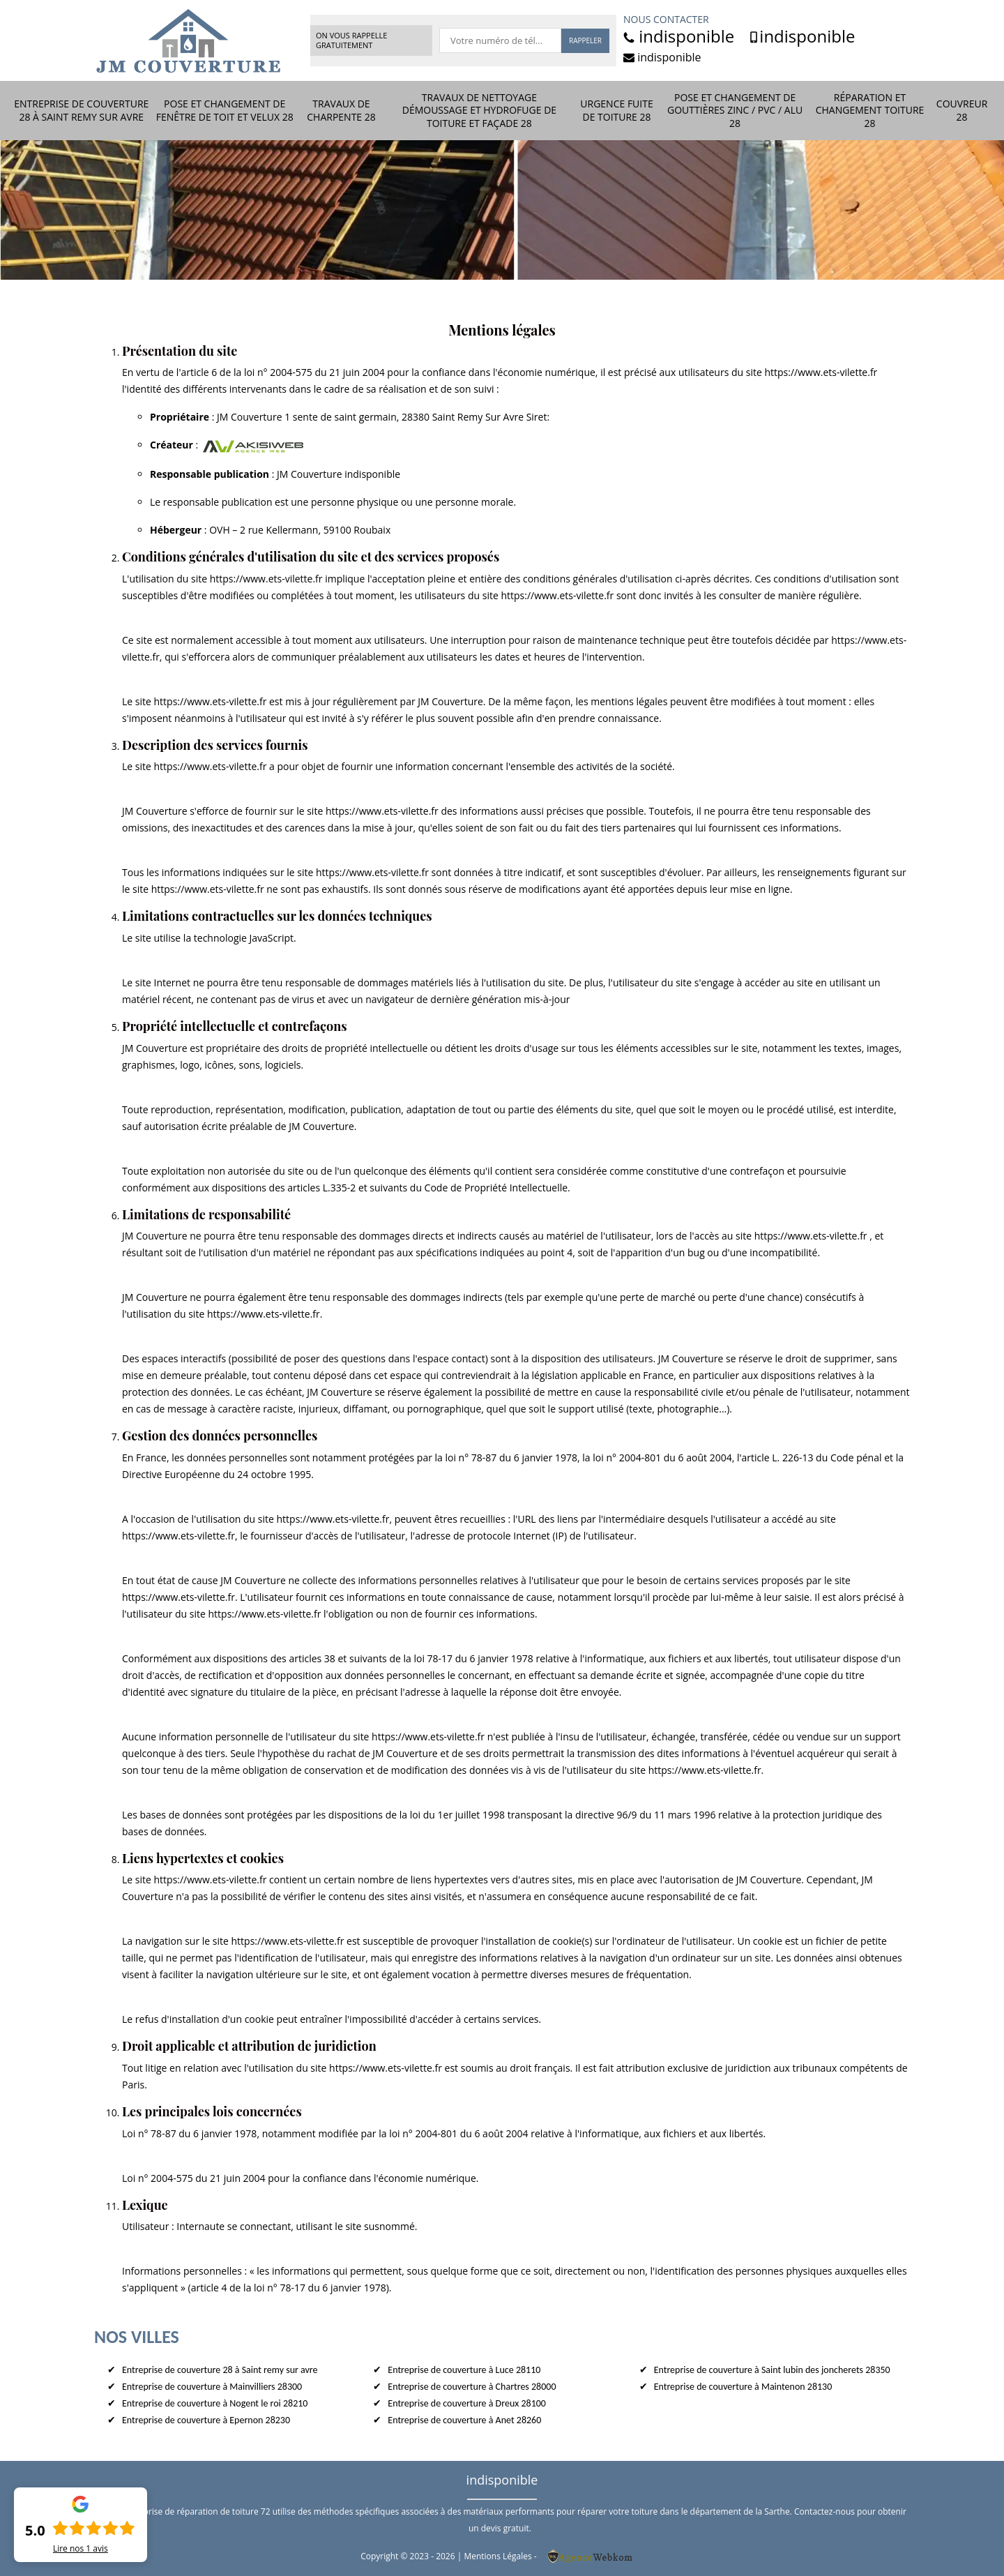  Describe the element at coordinates (81, 110) in the screenshot. I see `Entreprise de couverture 28 à Saint remy sur avre` at that location.